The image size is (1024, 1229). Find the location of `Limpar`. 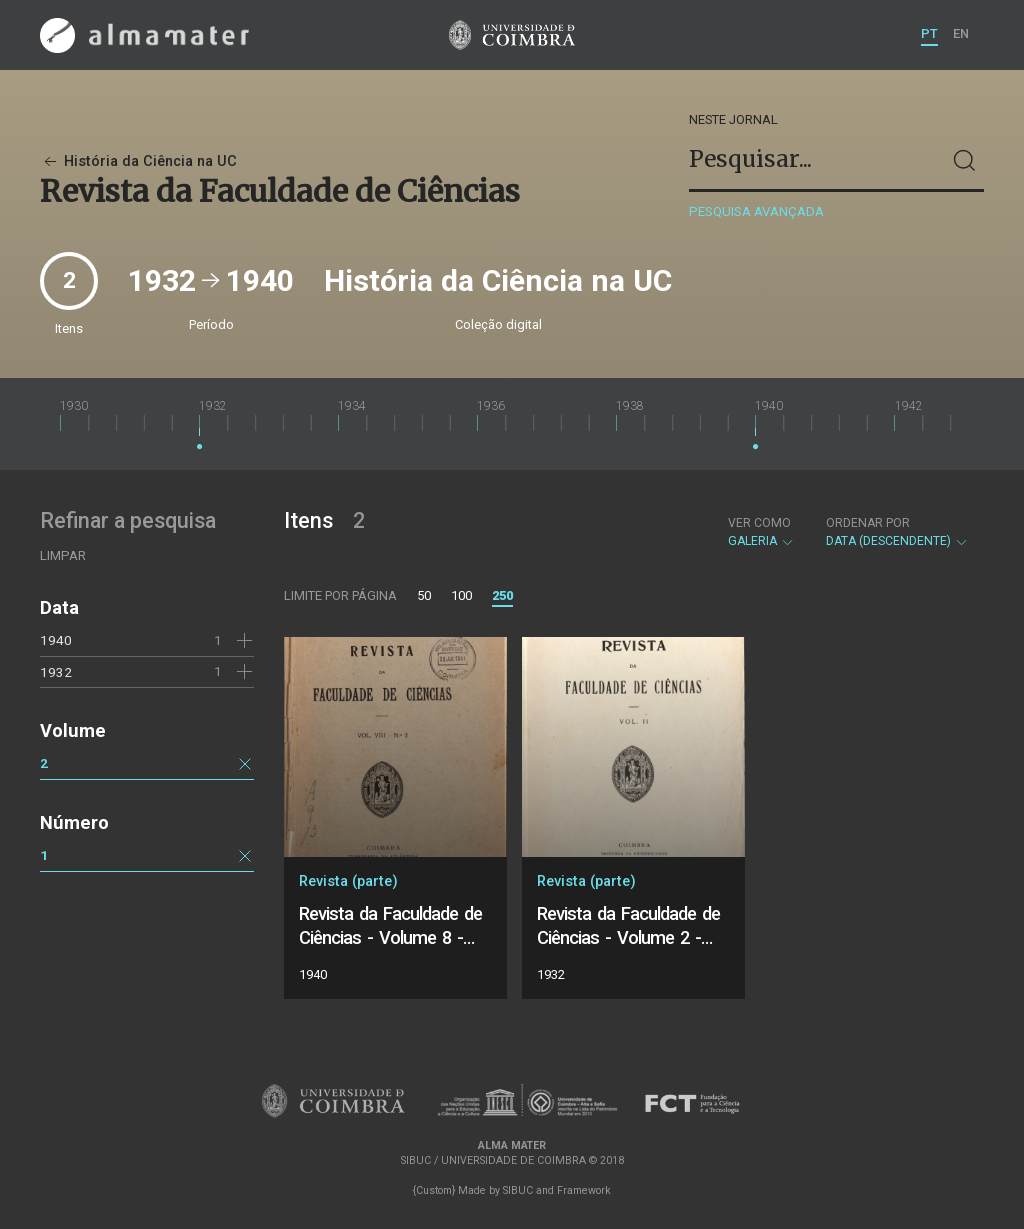

Limpar is located at coordinates (63, 555).